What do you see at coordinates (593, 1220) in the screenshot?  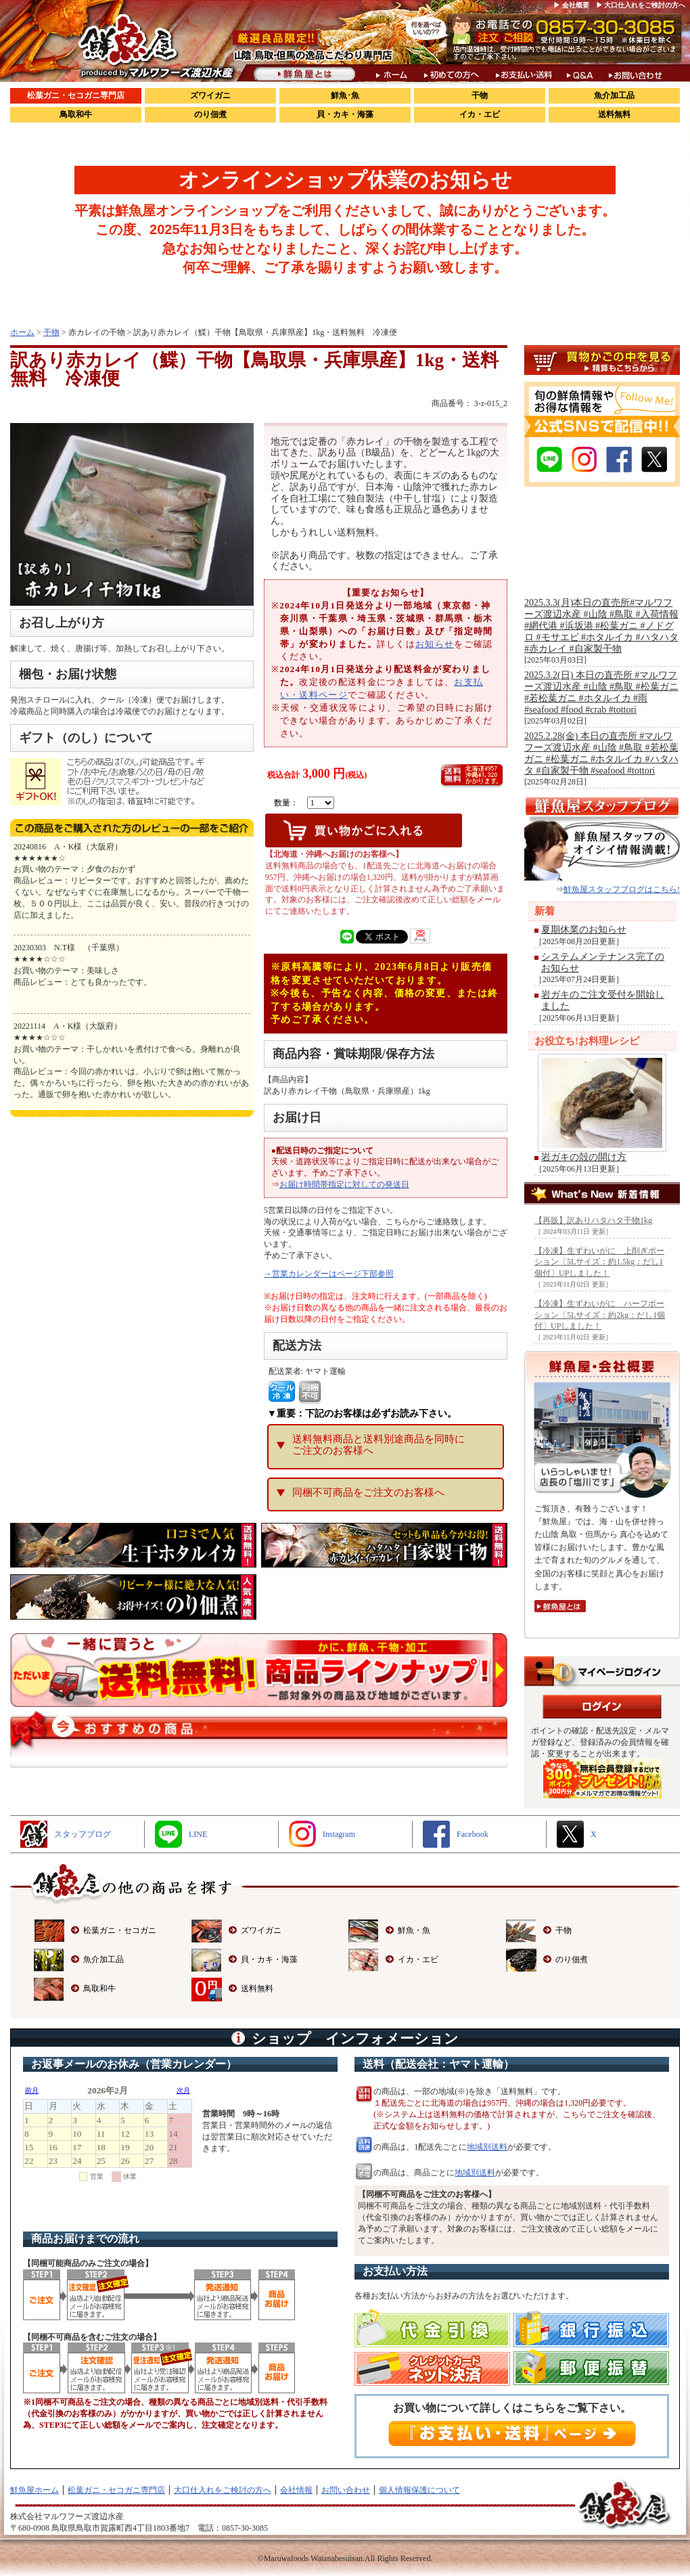 I see `【再販】訳ありハタハタ干物1kg` at bounding box center [593, 1220].